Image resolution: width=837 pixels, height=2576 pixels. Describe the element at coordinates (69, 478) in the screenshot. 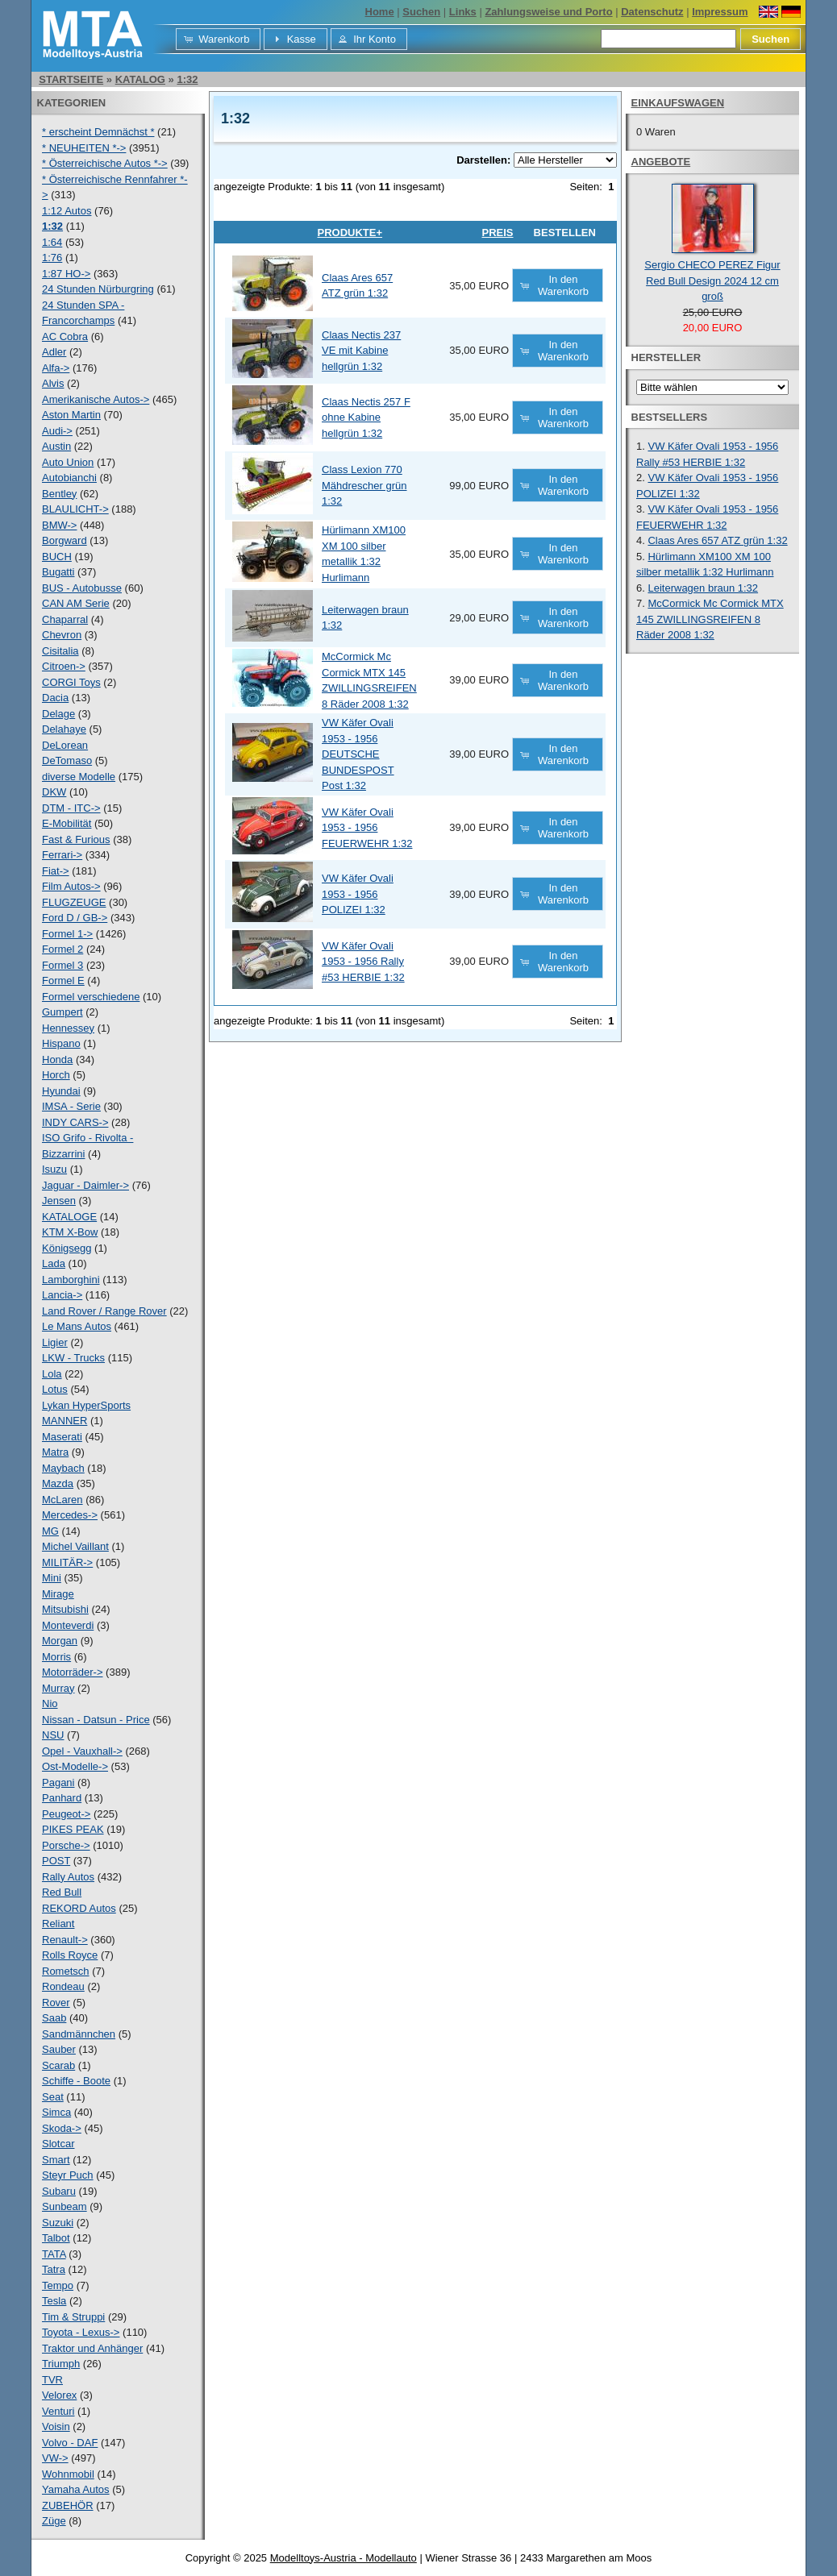

I see `Autobianchi` at that location.